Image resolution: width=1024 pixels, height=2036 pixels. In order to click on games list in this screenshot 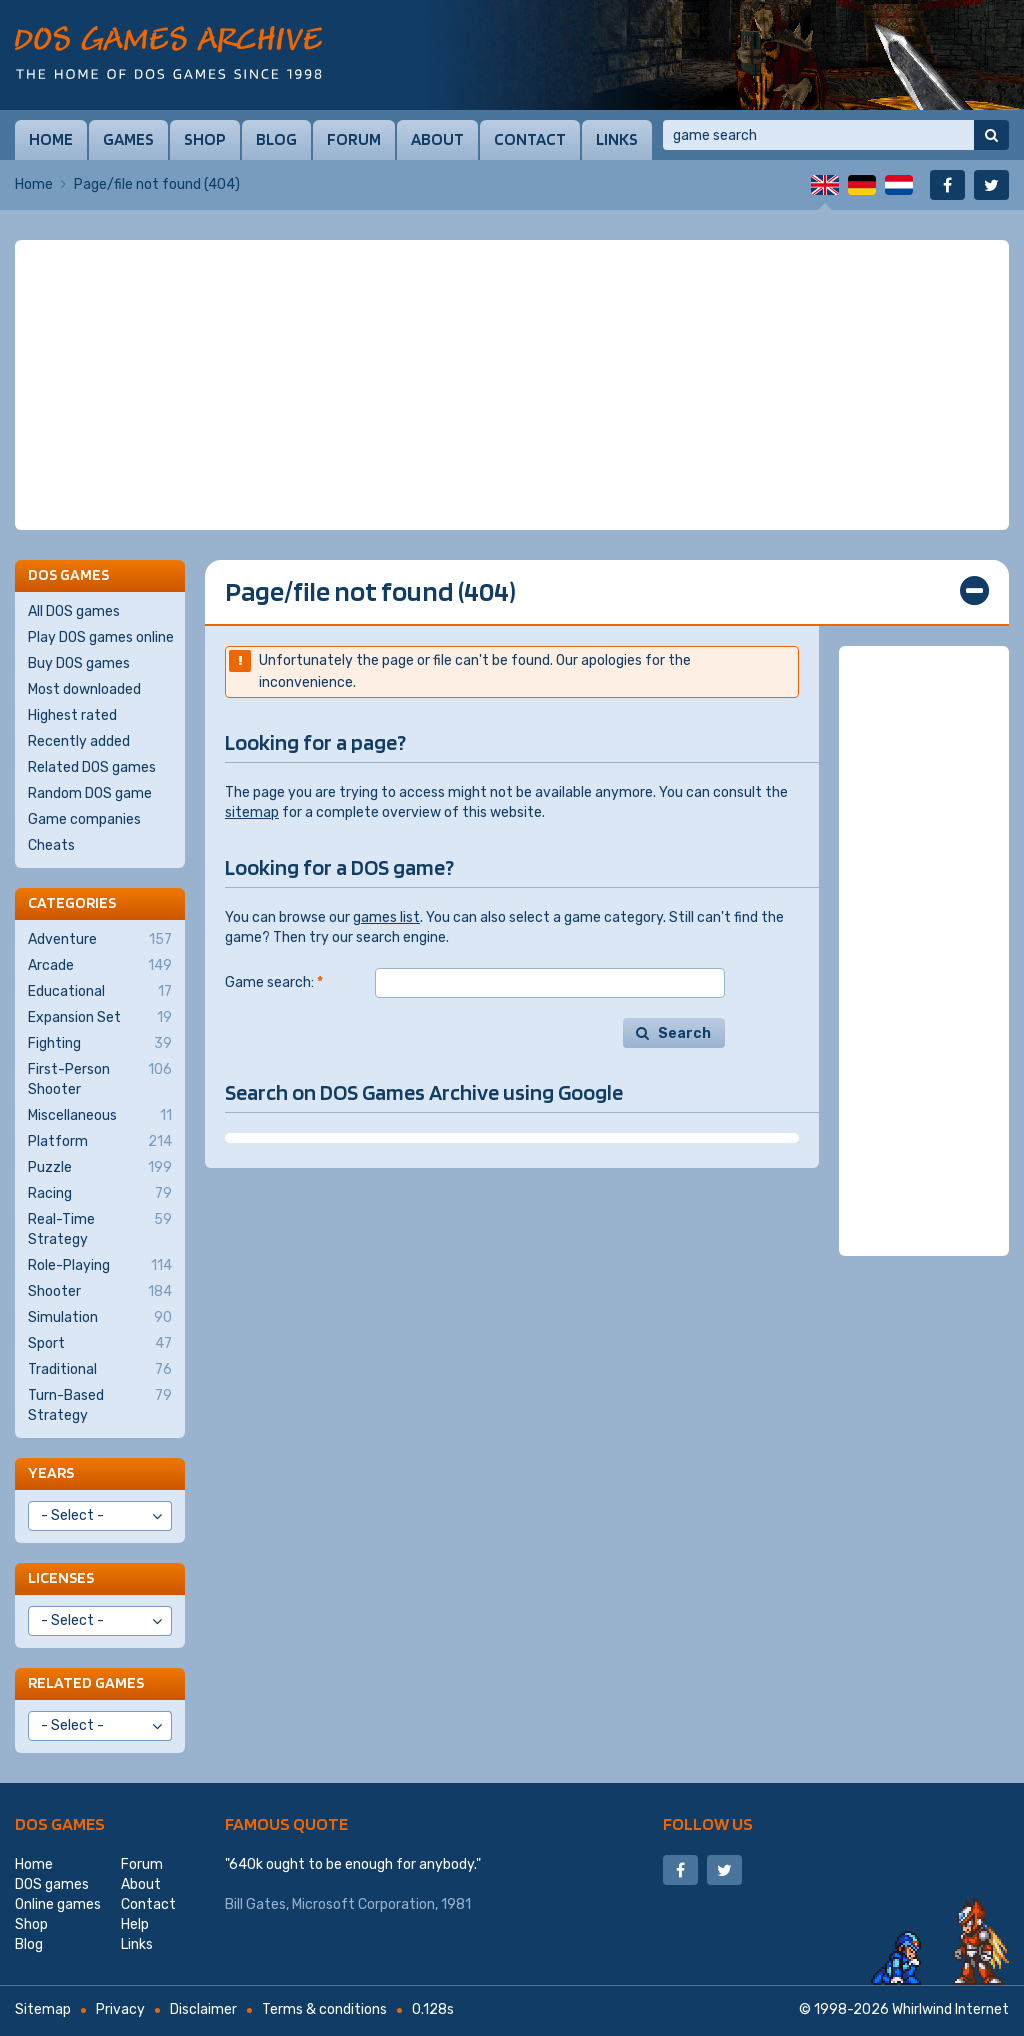, I will do `click(386, 917)`.